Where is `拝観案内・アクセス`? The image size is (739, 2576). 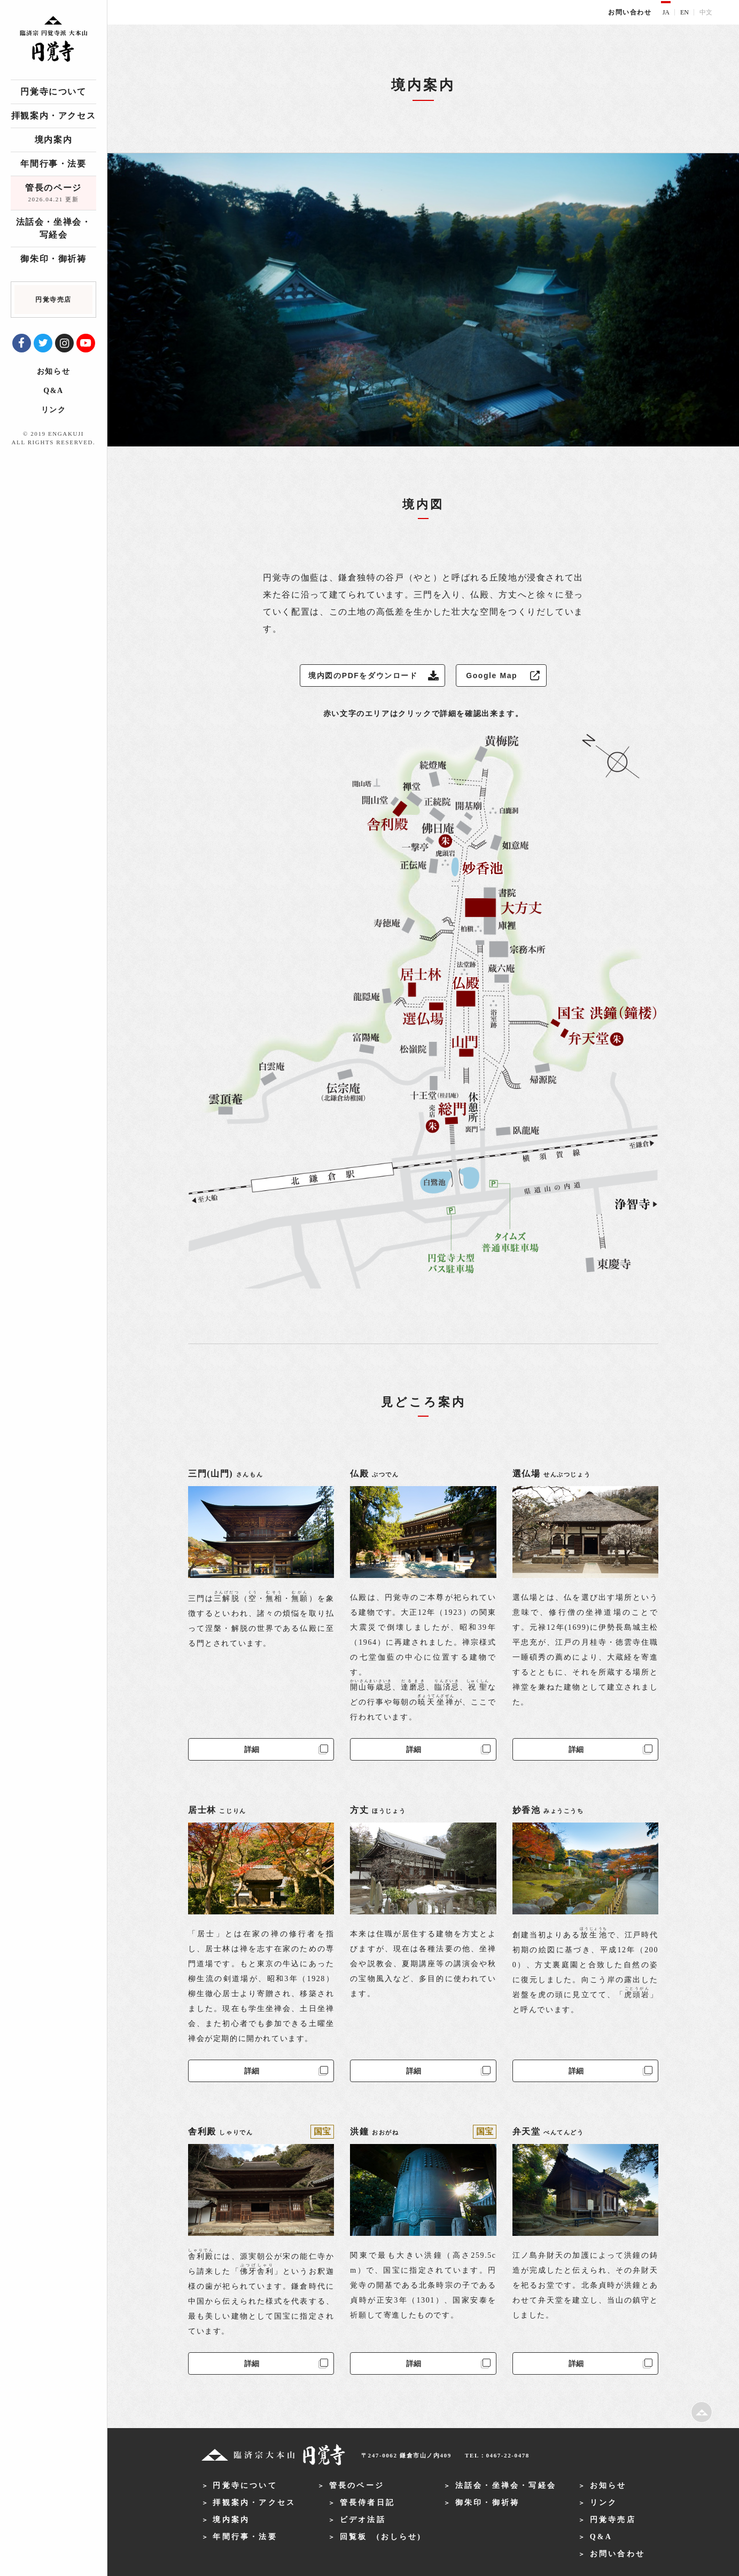
拝観案内・アクセス is located at coordinates (53, 115).